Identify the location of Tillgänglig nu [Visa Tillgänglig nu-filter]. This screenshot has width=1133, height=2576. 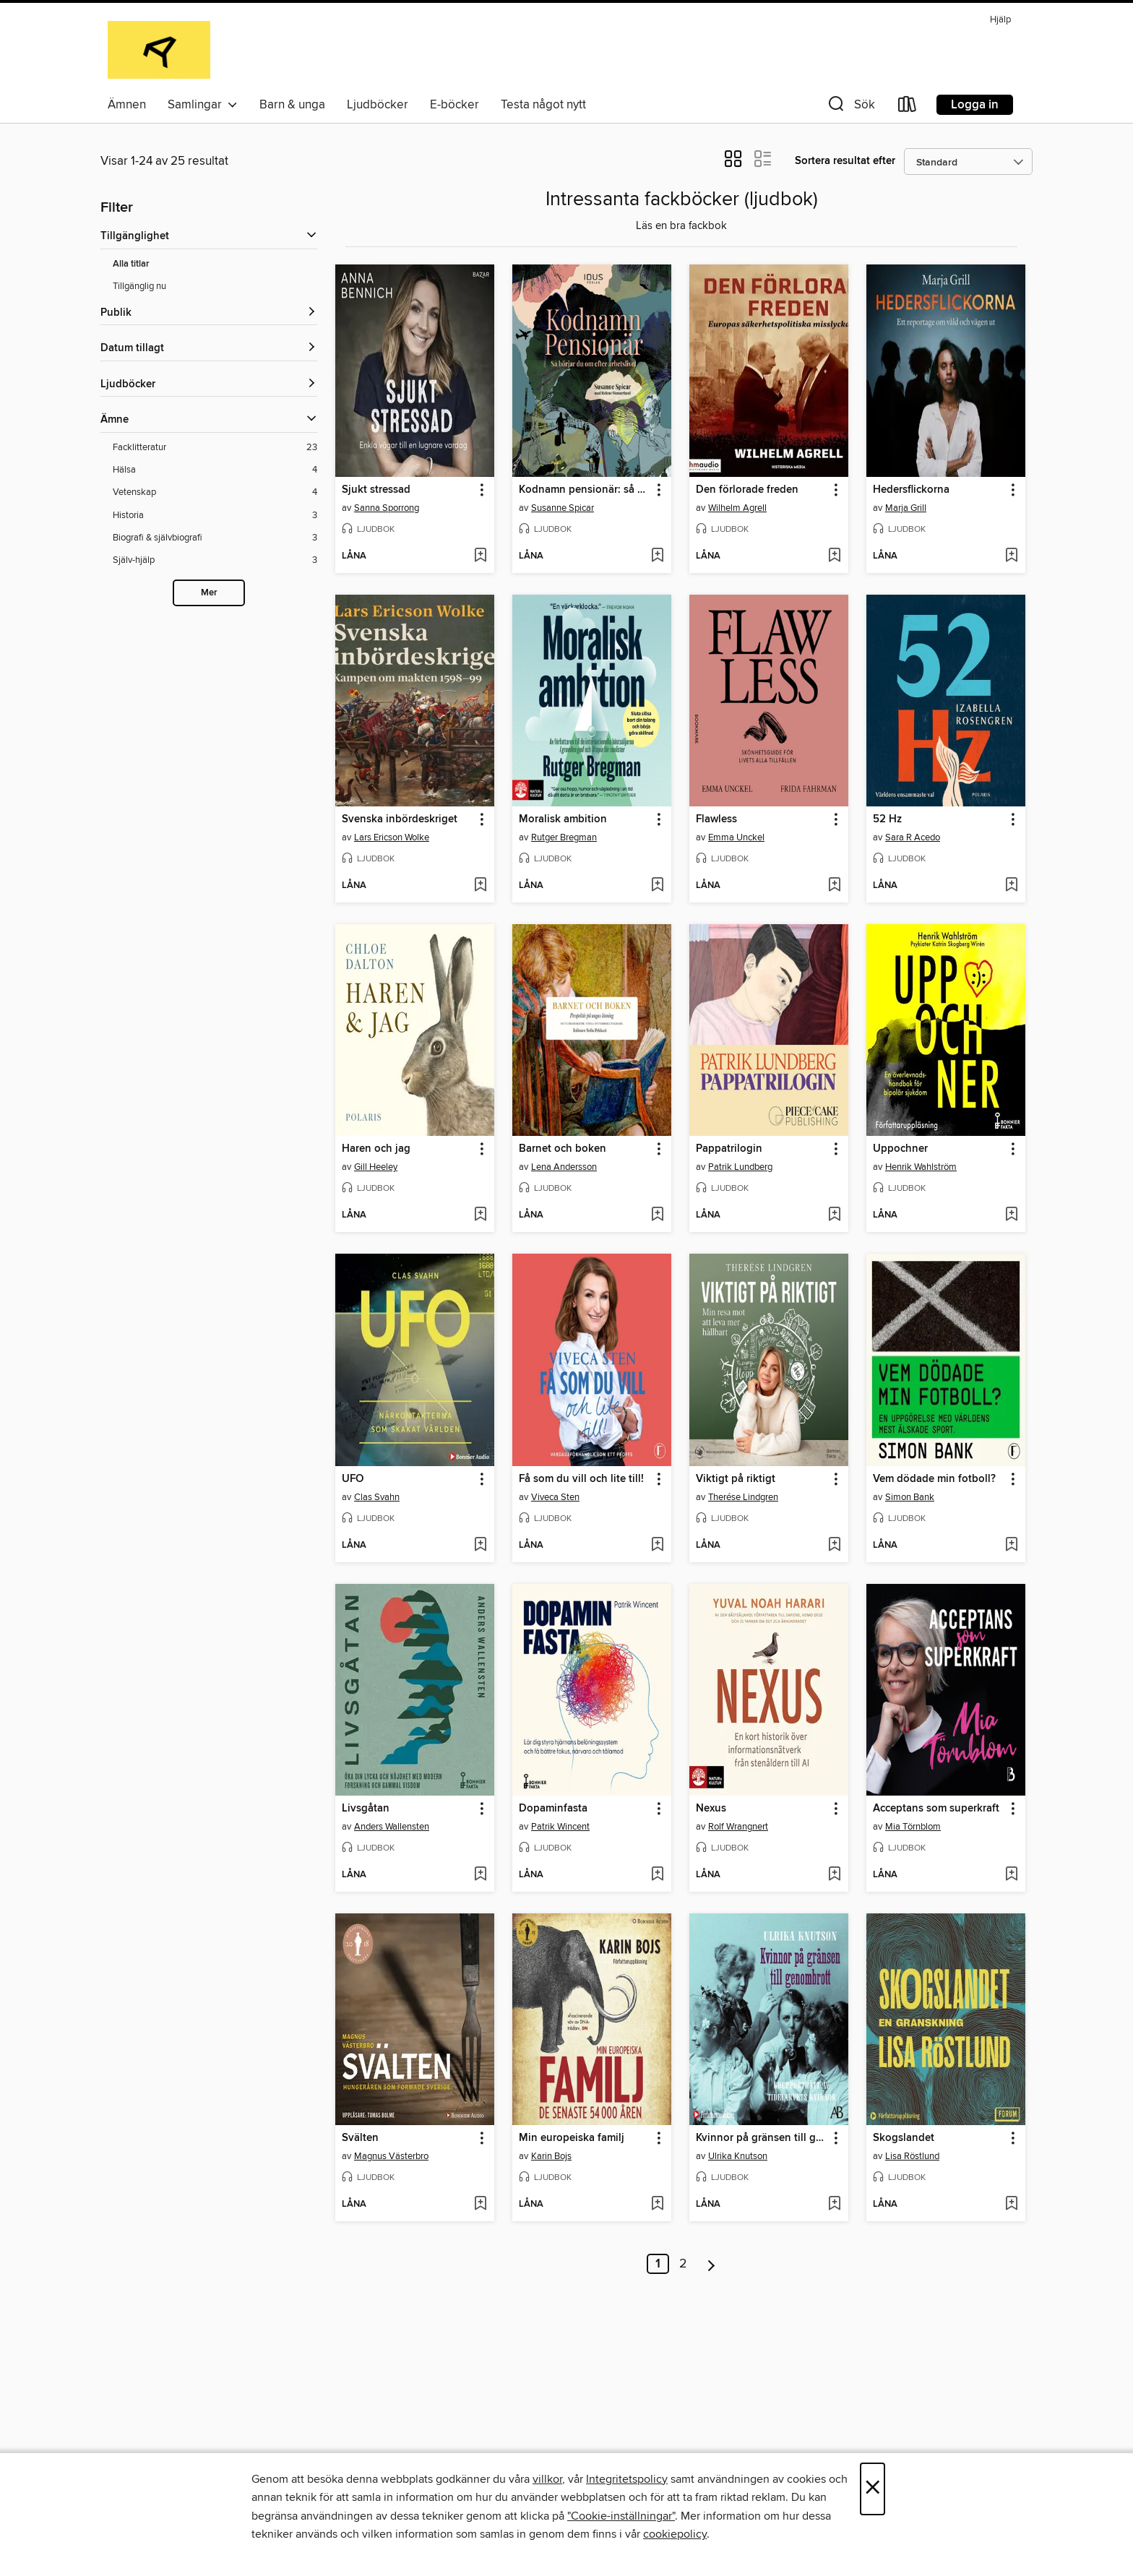
(139, 286).